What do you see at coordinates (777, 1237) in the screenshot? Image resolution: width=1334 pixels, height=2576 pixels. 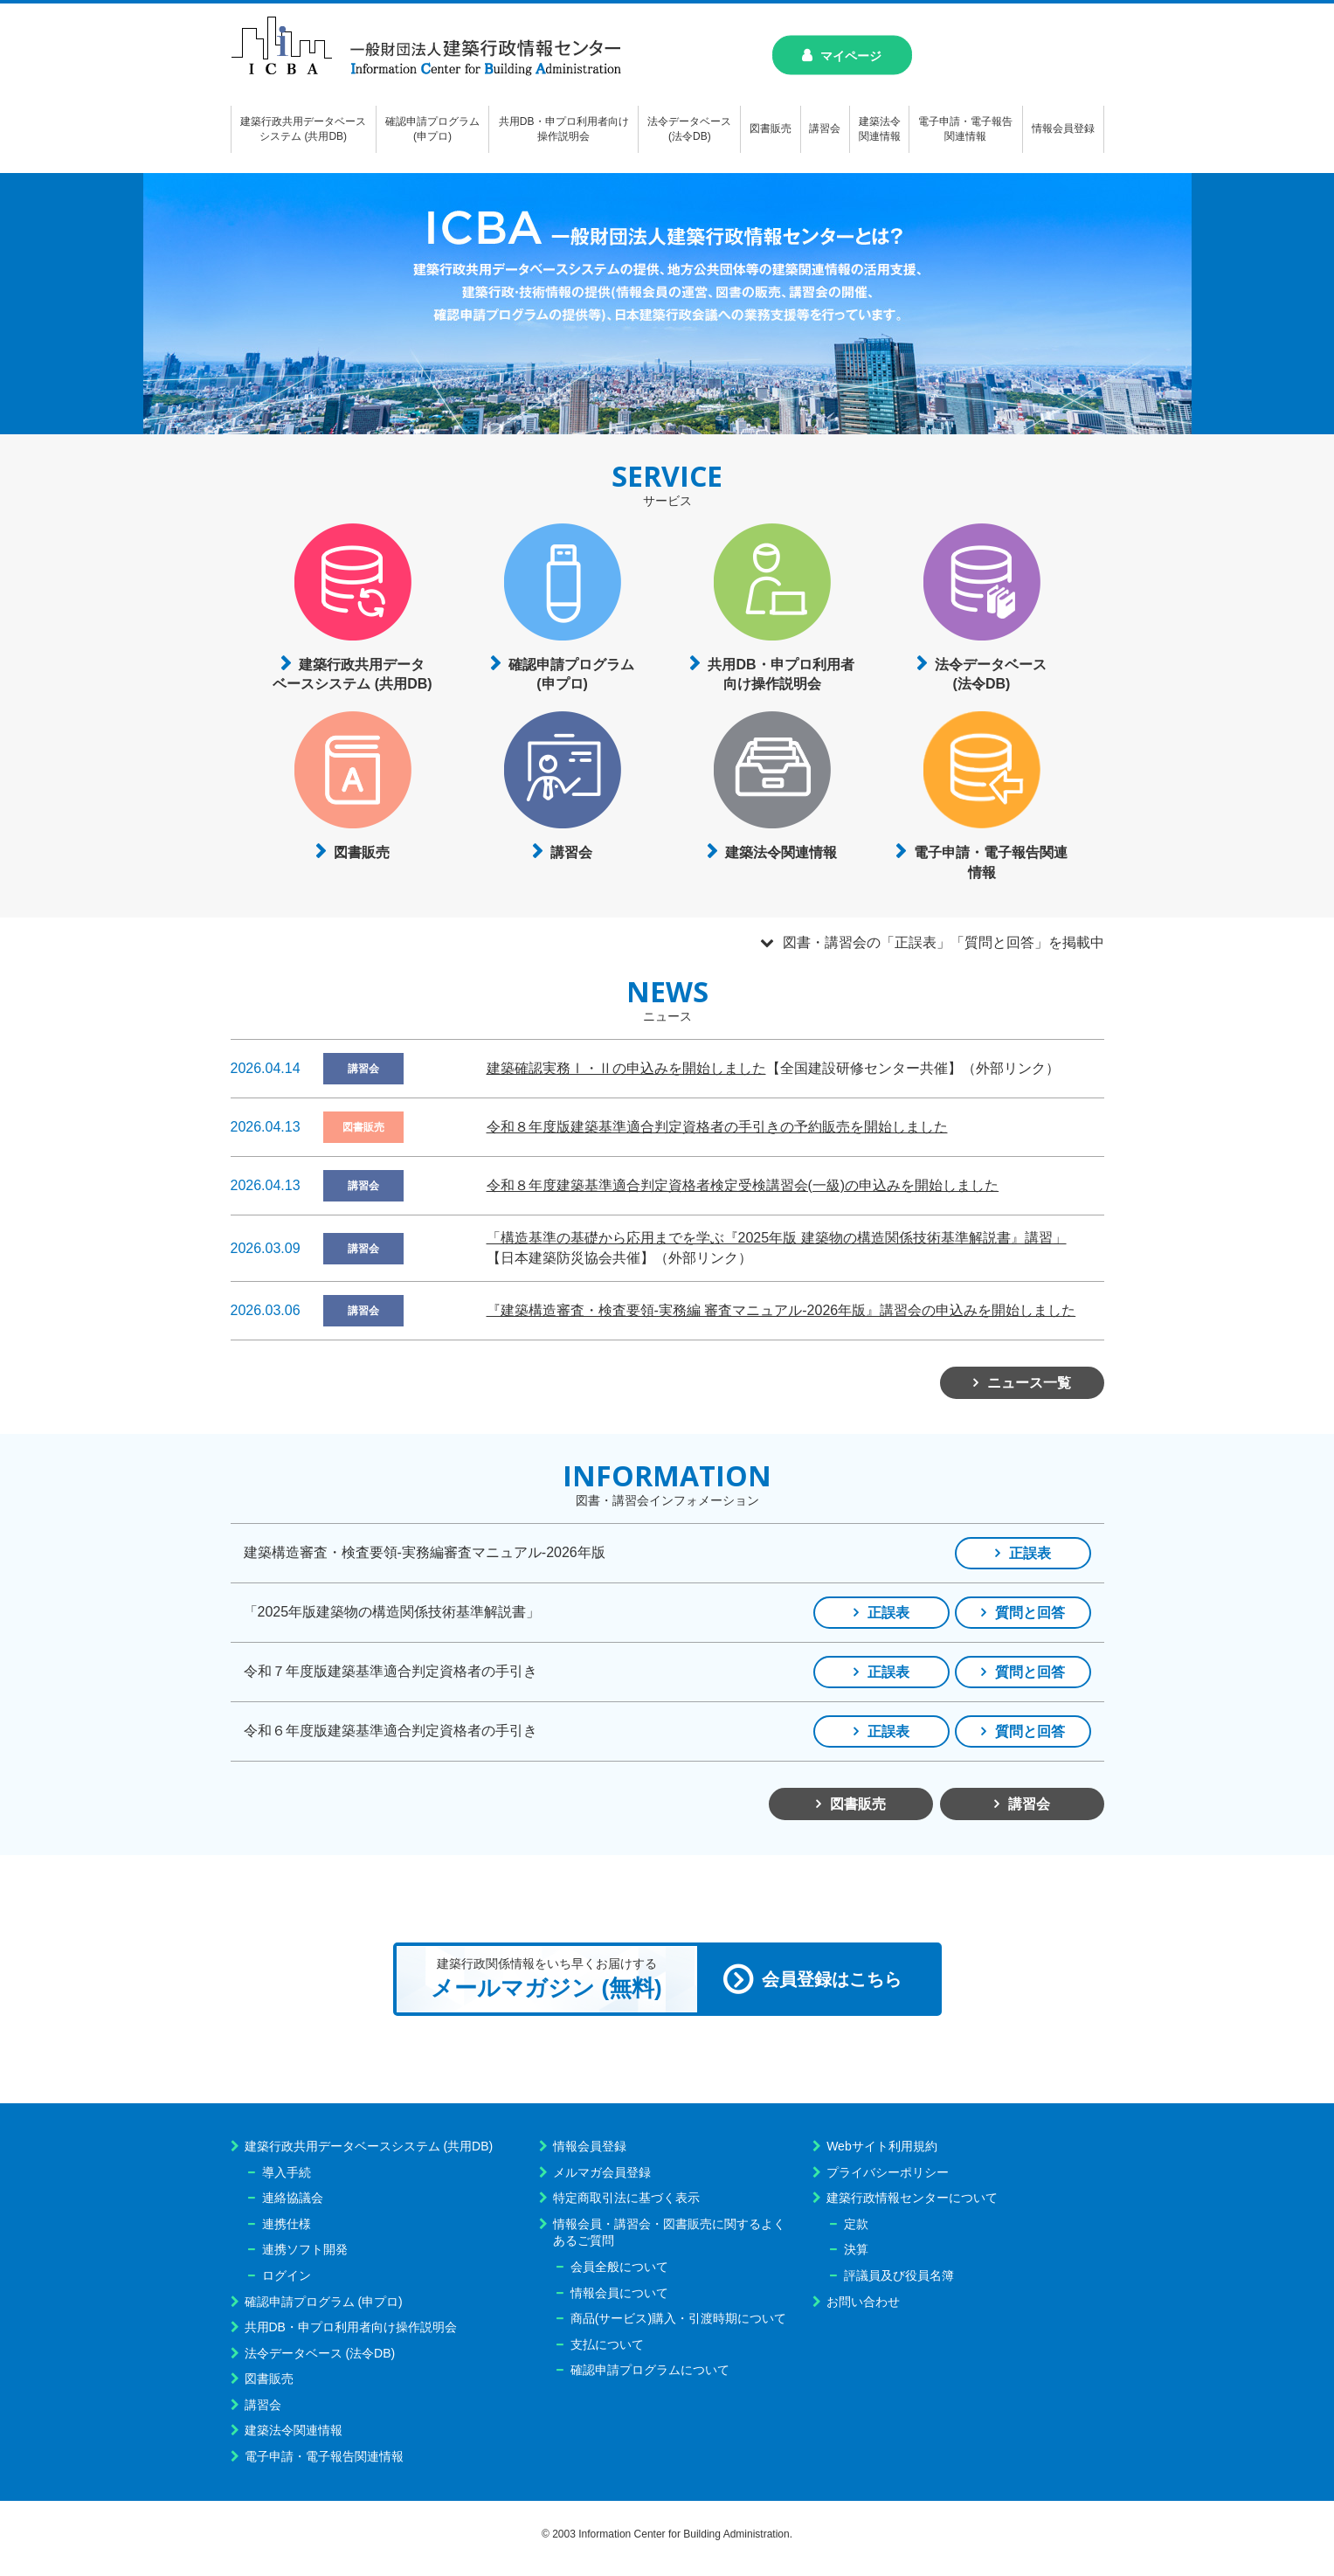 I see `「構造基準の基礎から応用までを学ぶ『2025年版 建築物の構造関係技術基準解説書』講習」` at bounding box center [777, 1237].